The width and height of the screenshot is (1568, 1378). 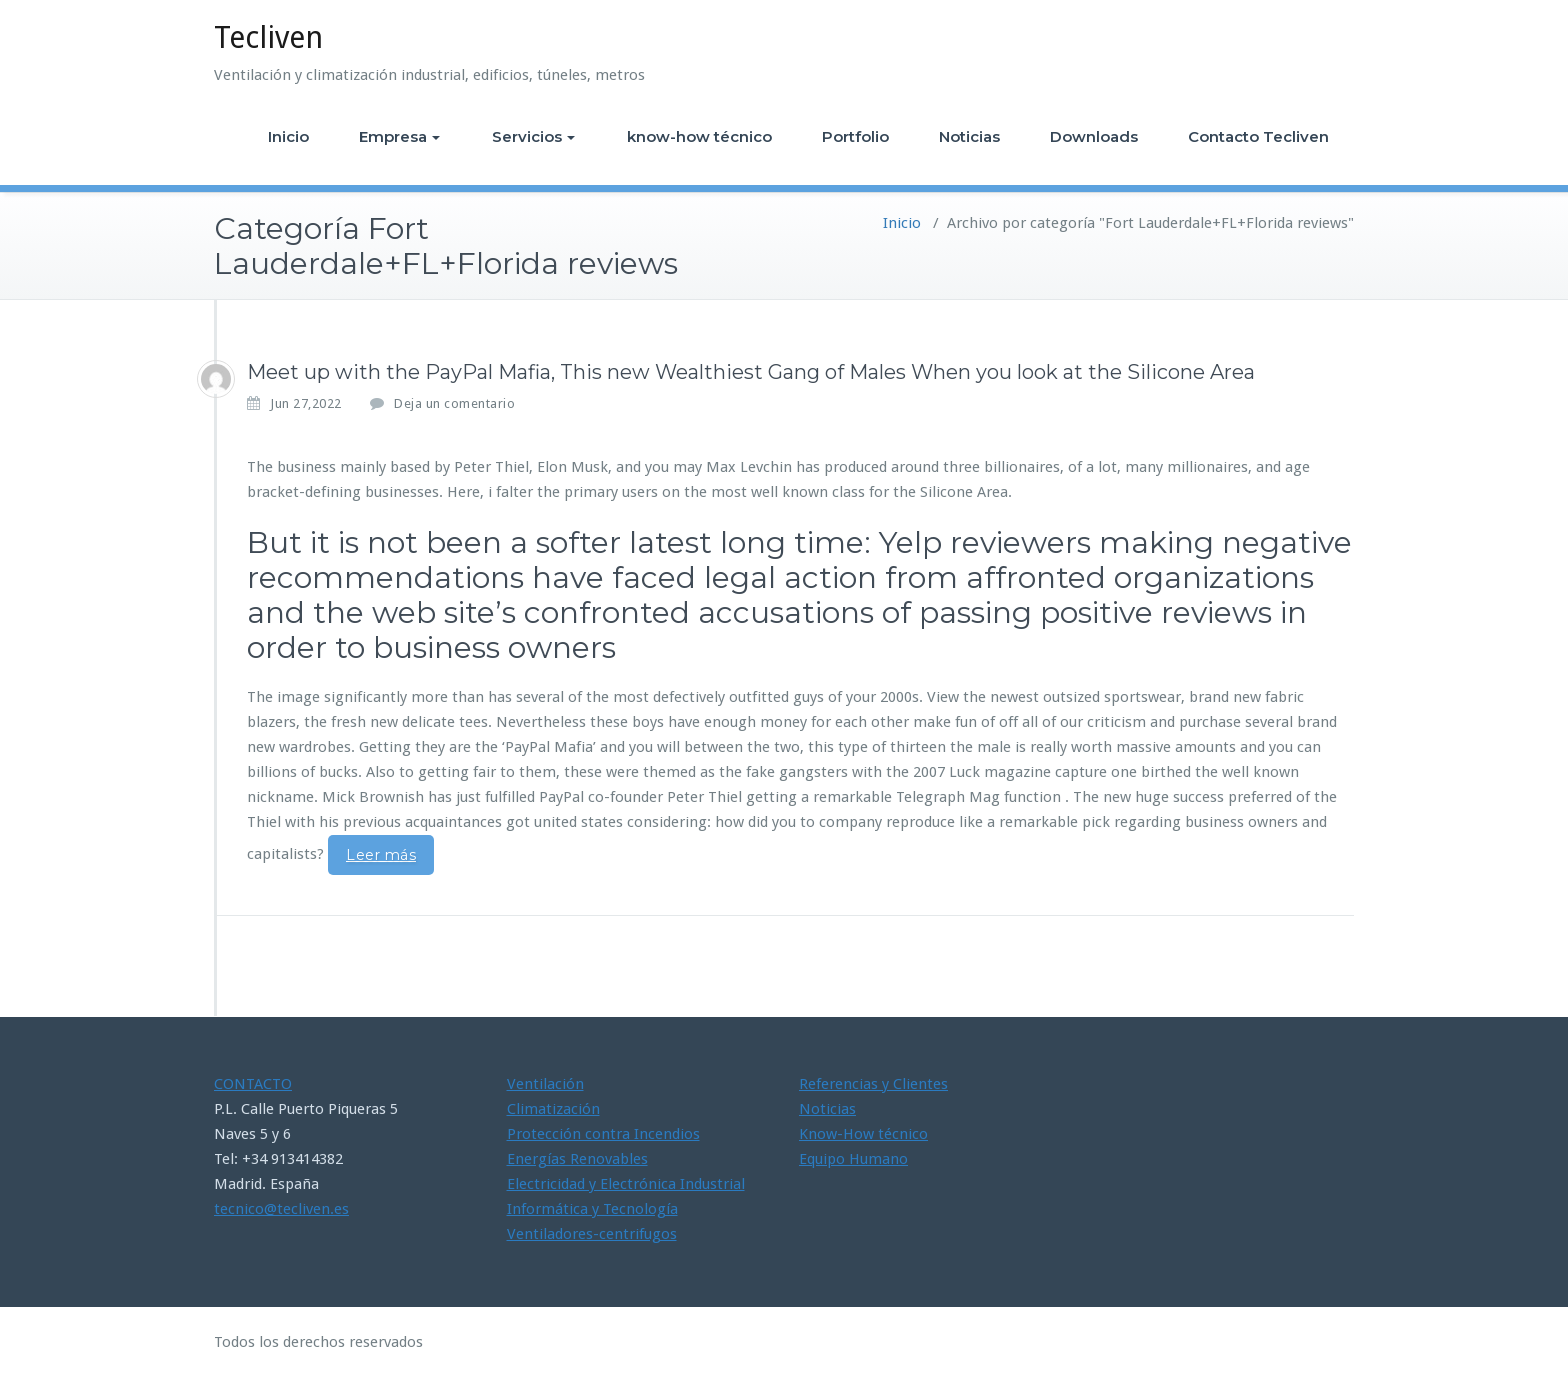 What do you see at coordinates (751, 372) in the screenshot?
I see `Meet up with the PayPal Mafia, This new Wealthiest Gang of Males When you look at the Silicone Area` at bounding box center [751, 372].